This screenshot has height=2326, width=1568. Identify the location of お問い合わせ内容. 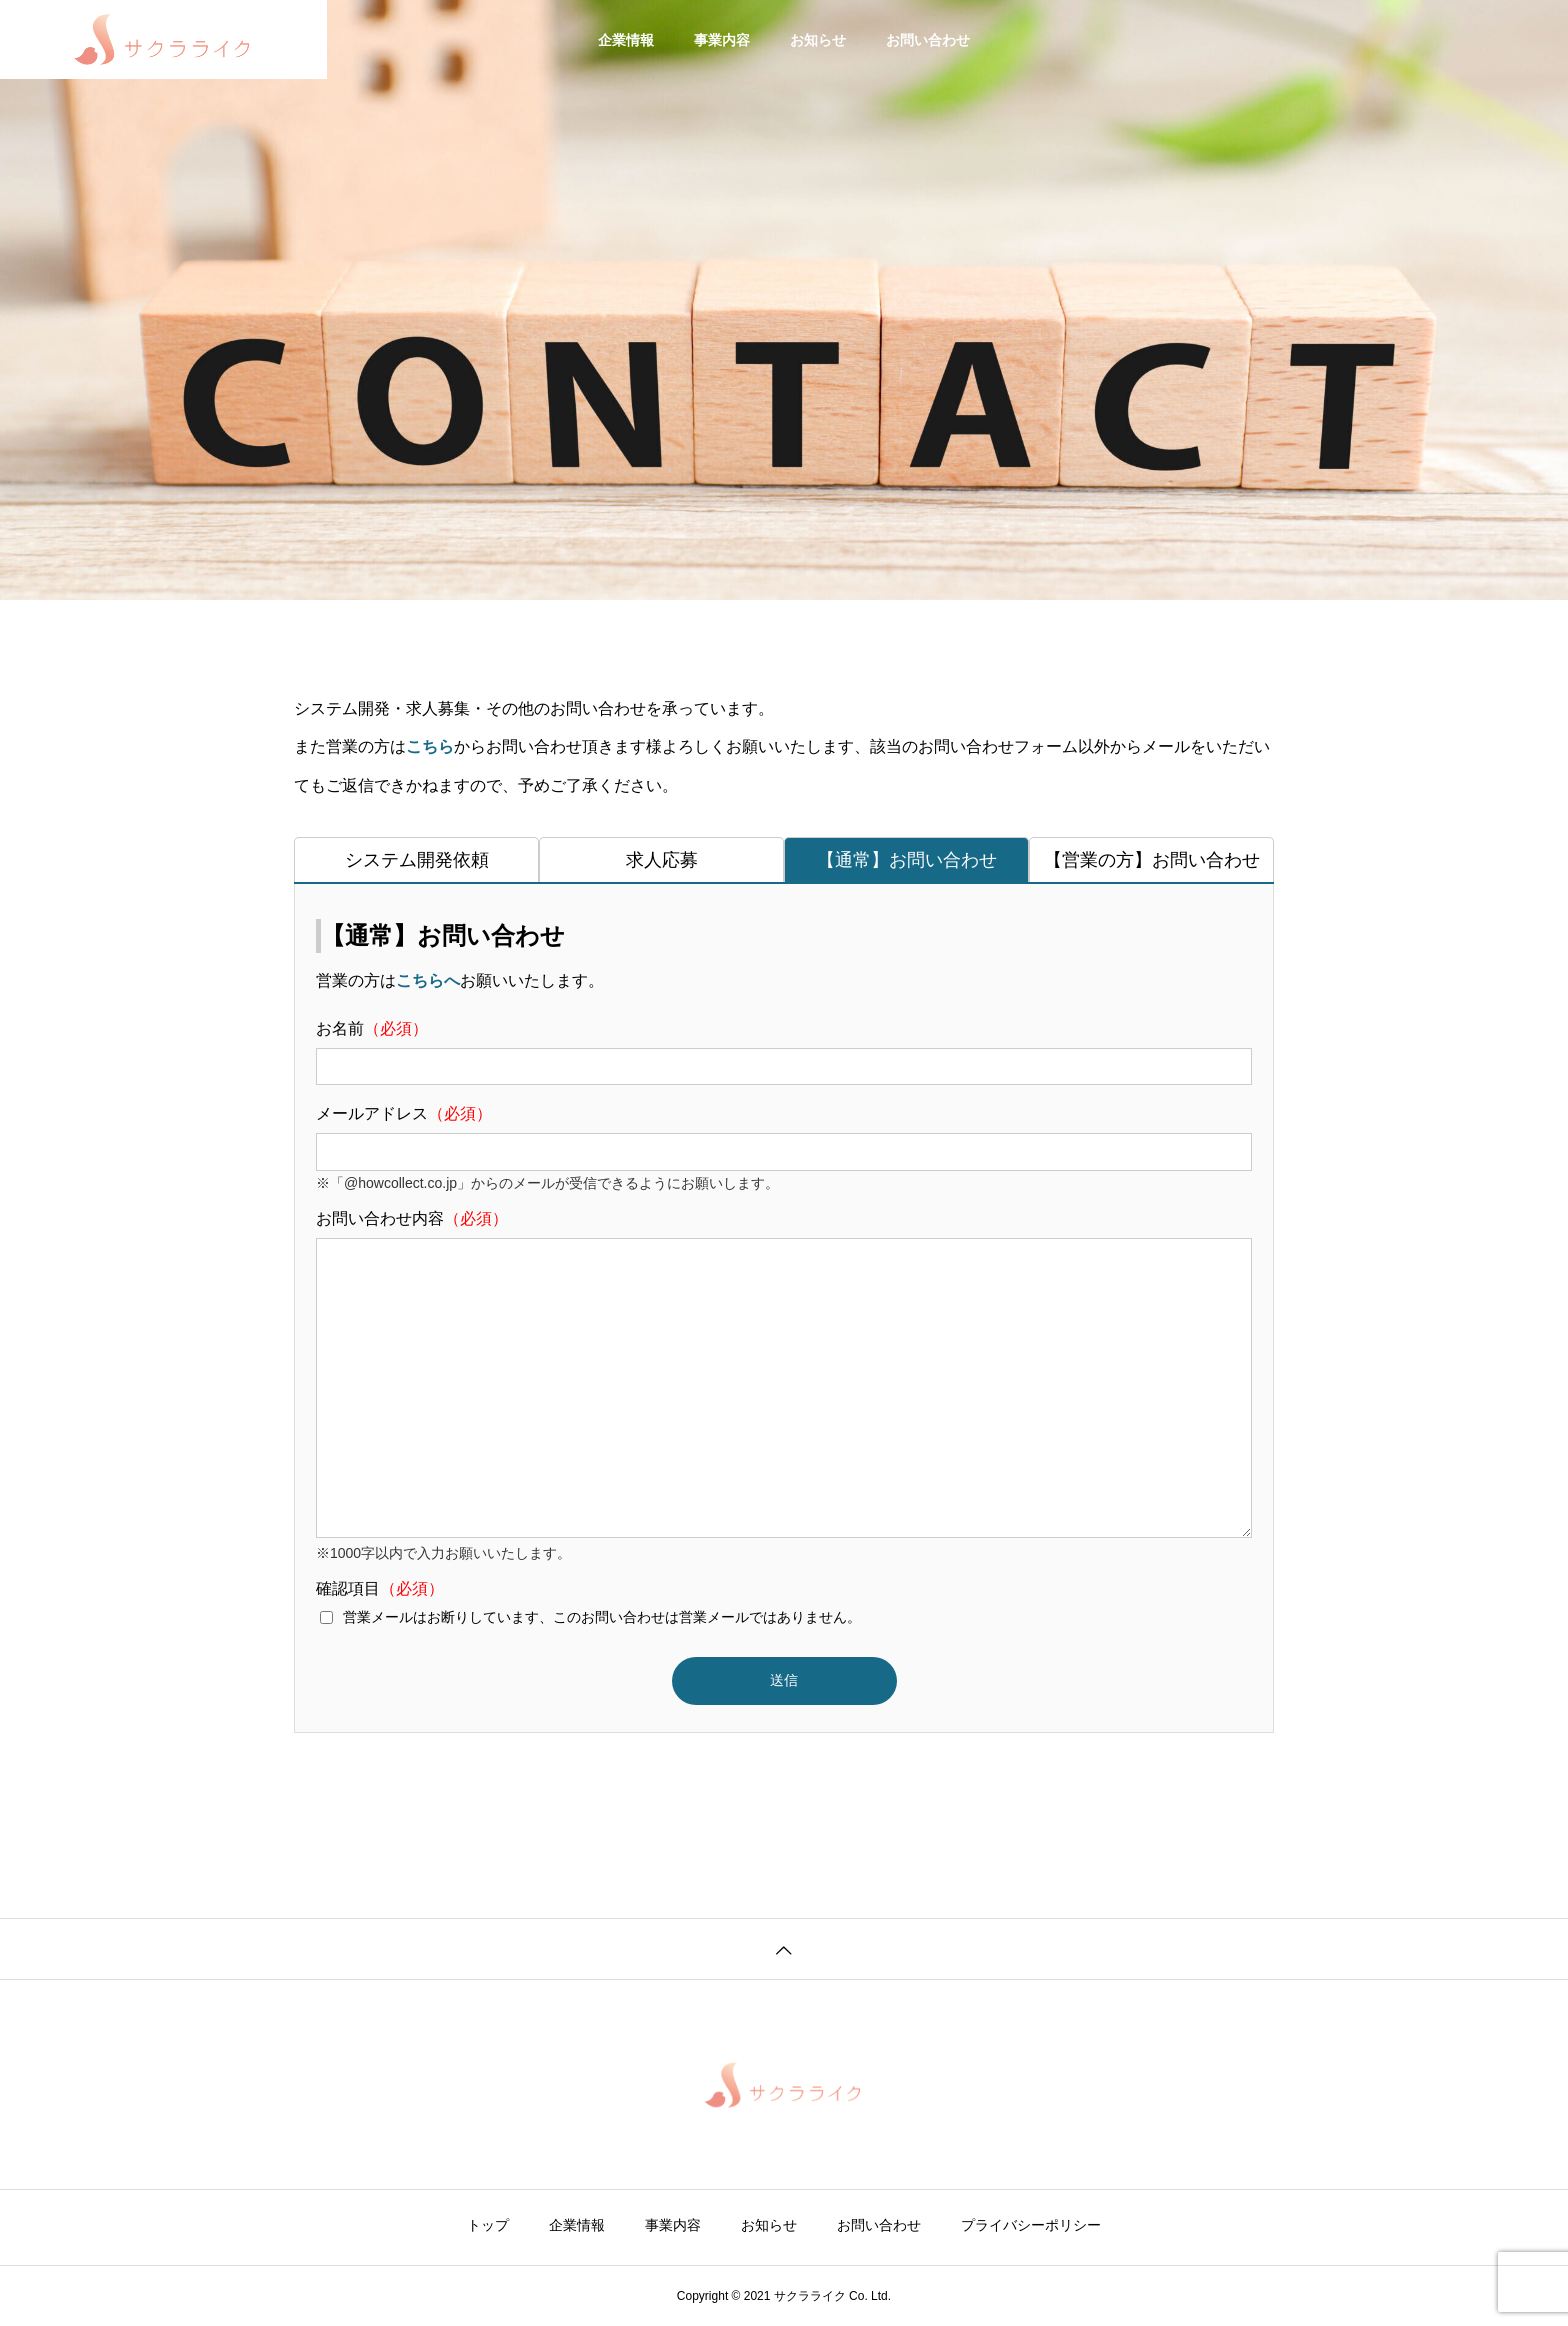
(784, 1375).